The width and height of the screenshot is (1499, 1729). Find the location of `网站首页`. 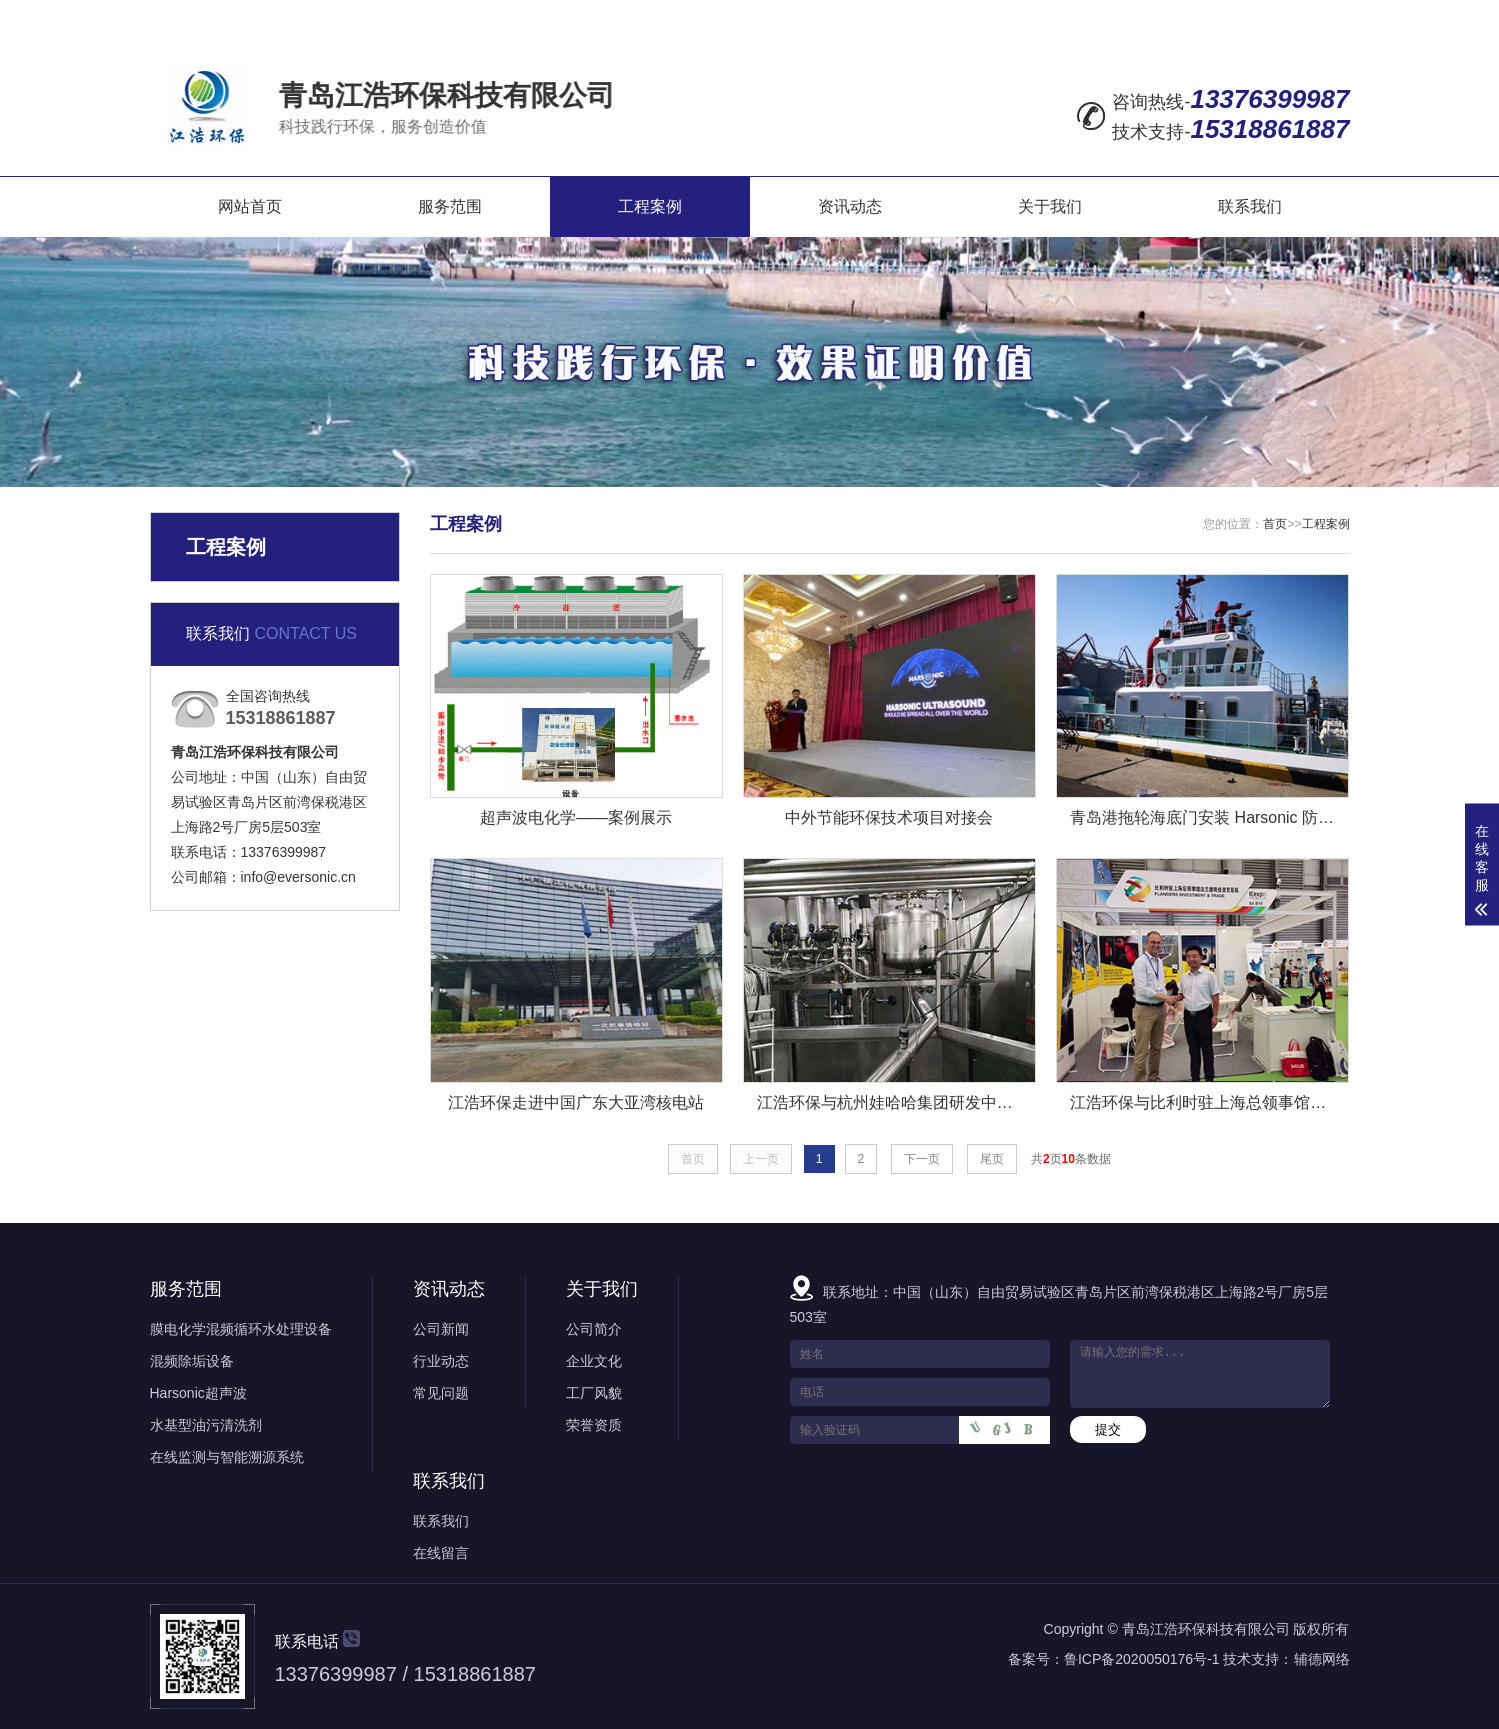

网站首页 is located at coordinates (250, 206).